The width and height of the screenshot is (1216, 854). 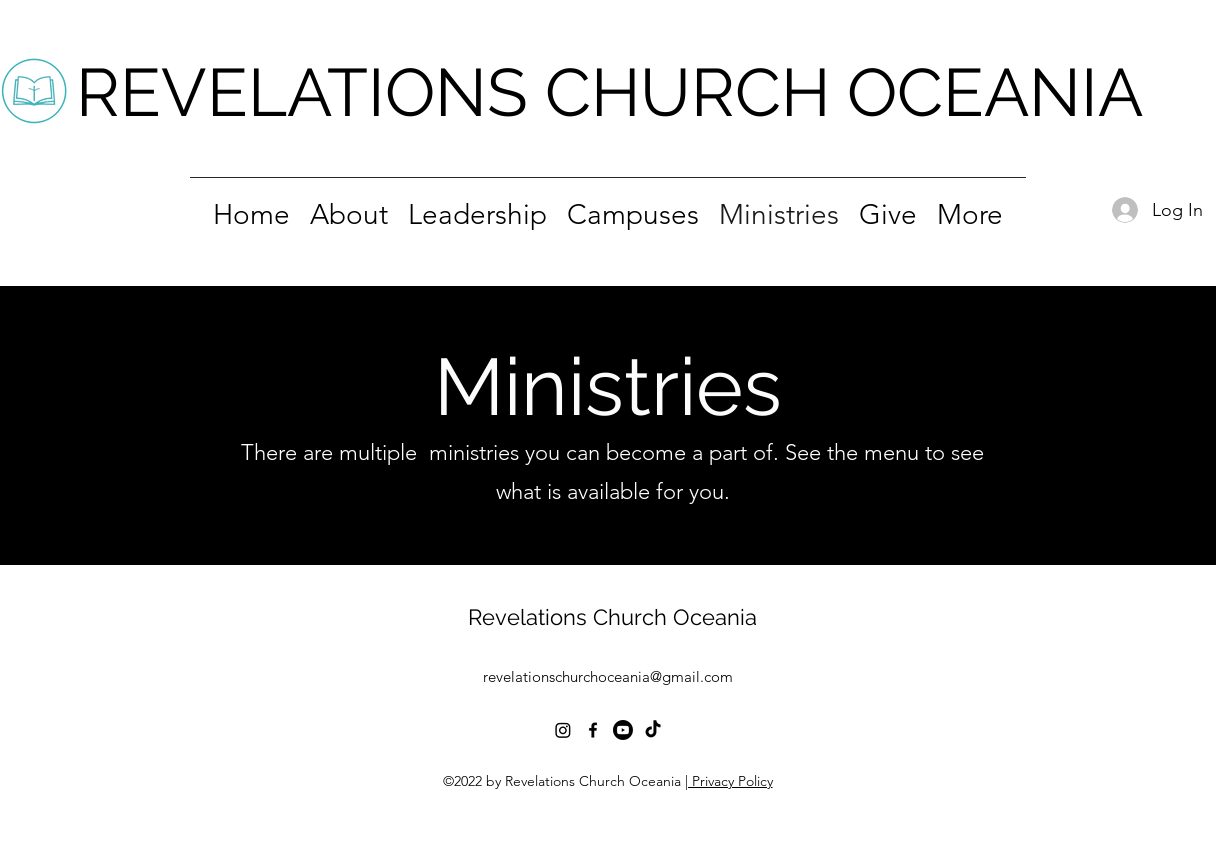 I want to click on [TikTok], so click(x=653, y=730).